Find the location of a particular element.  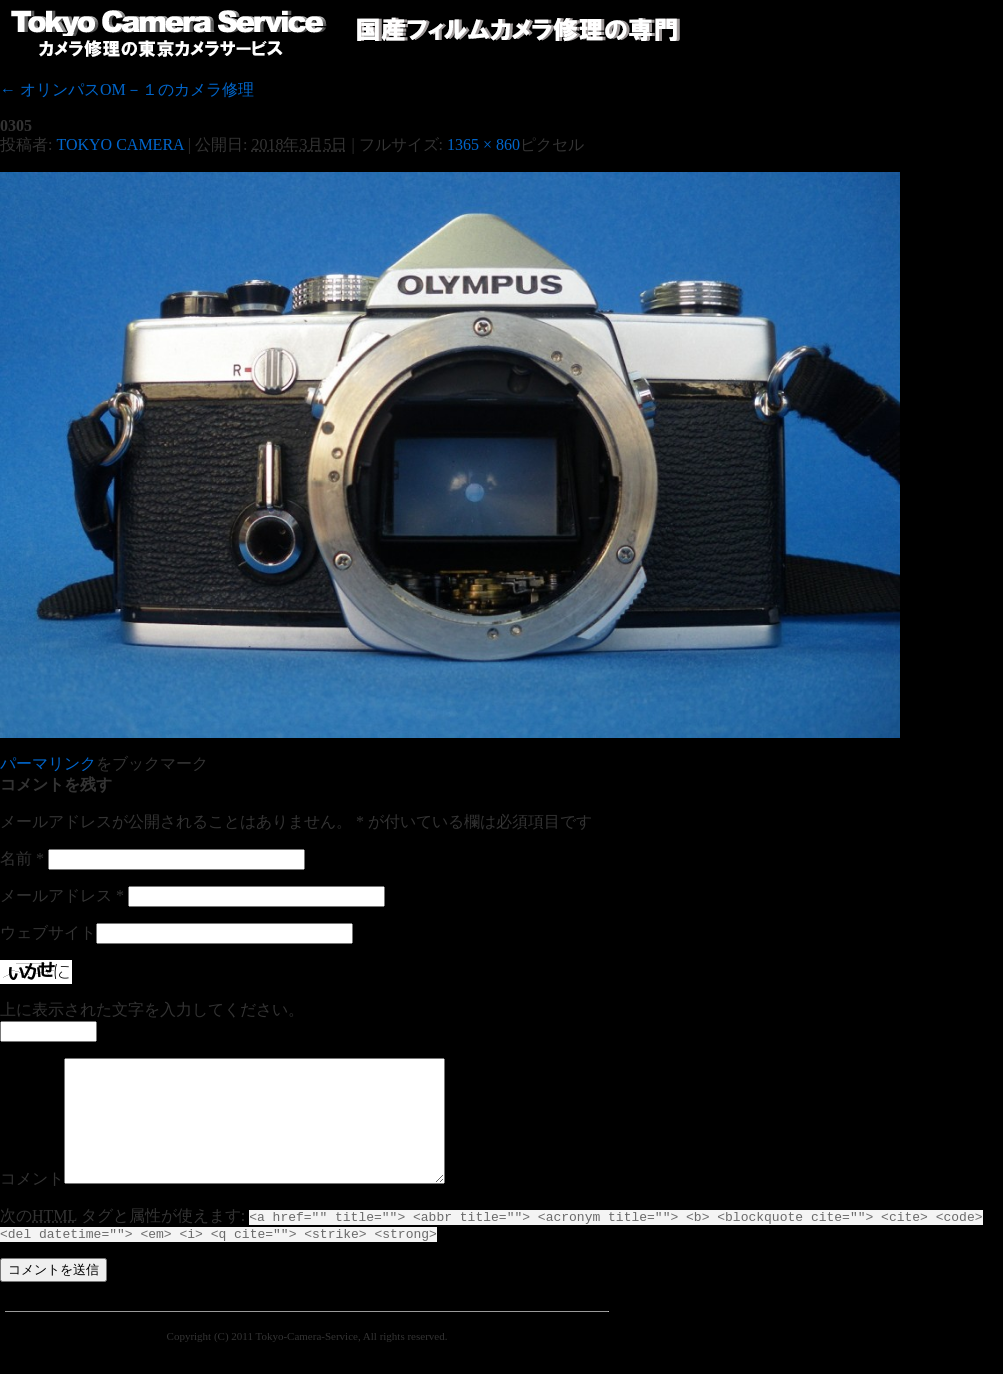

TOKYO CAMERA is located at coordinates (119, 144).